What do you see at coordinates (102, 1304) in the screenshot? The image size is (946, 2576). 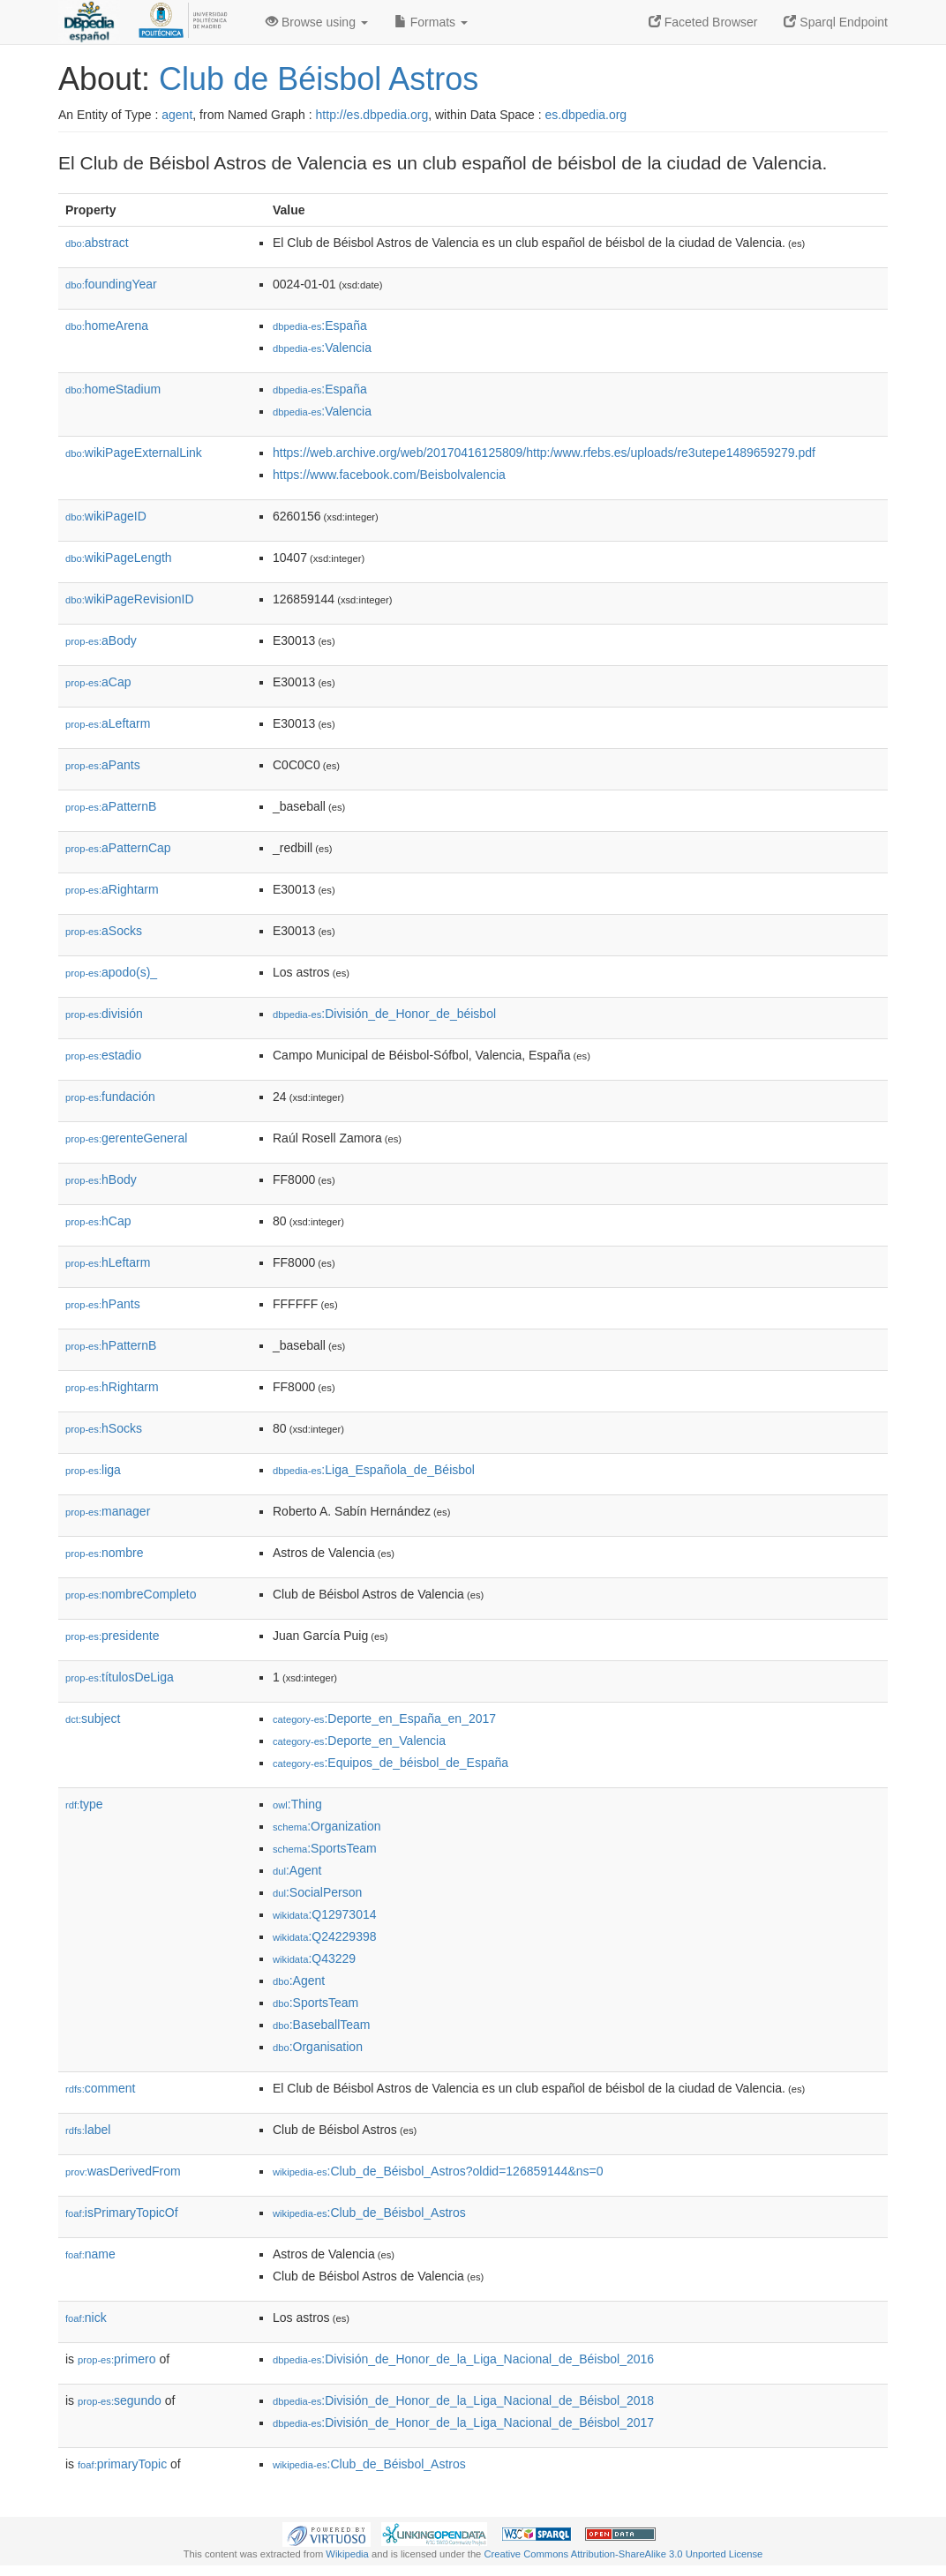 I see `hPants` at bounding box center [102, 1304].